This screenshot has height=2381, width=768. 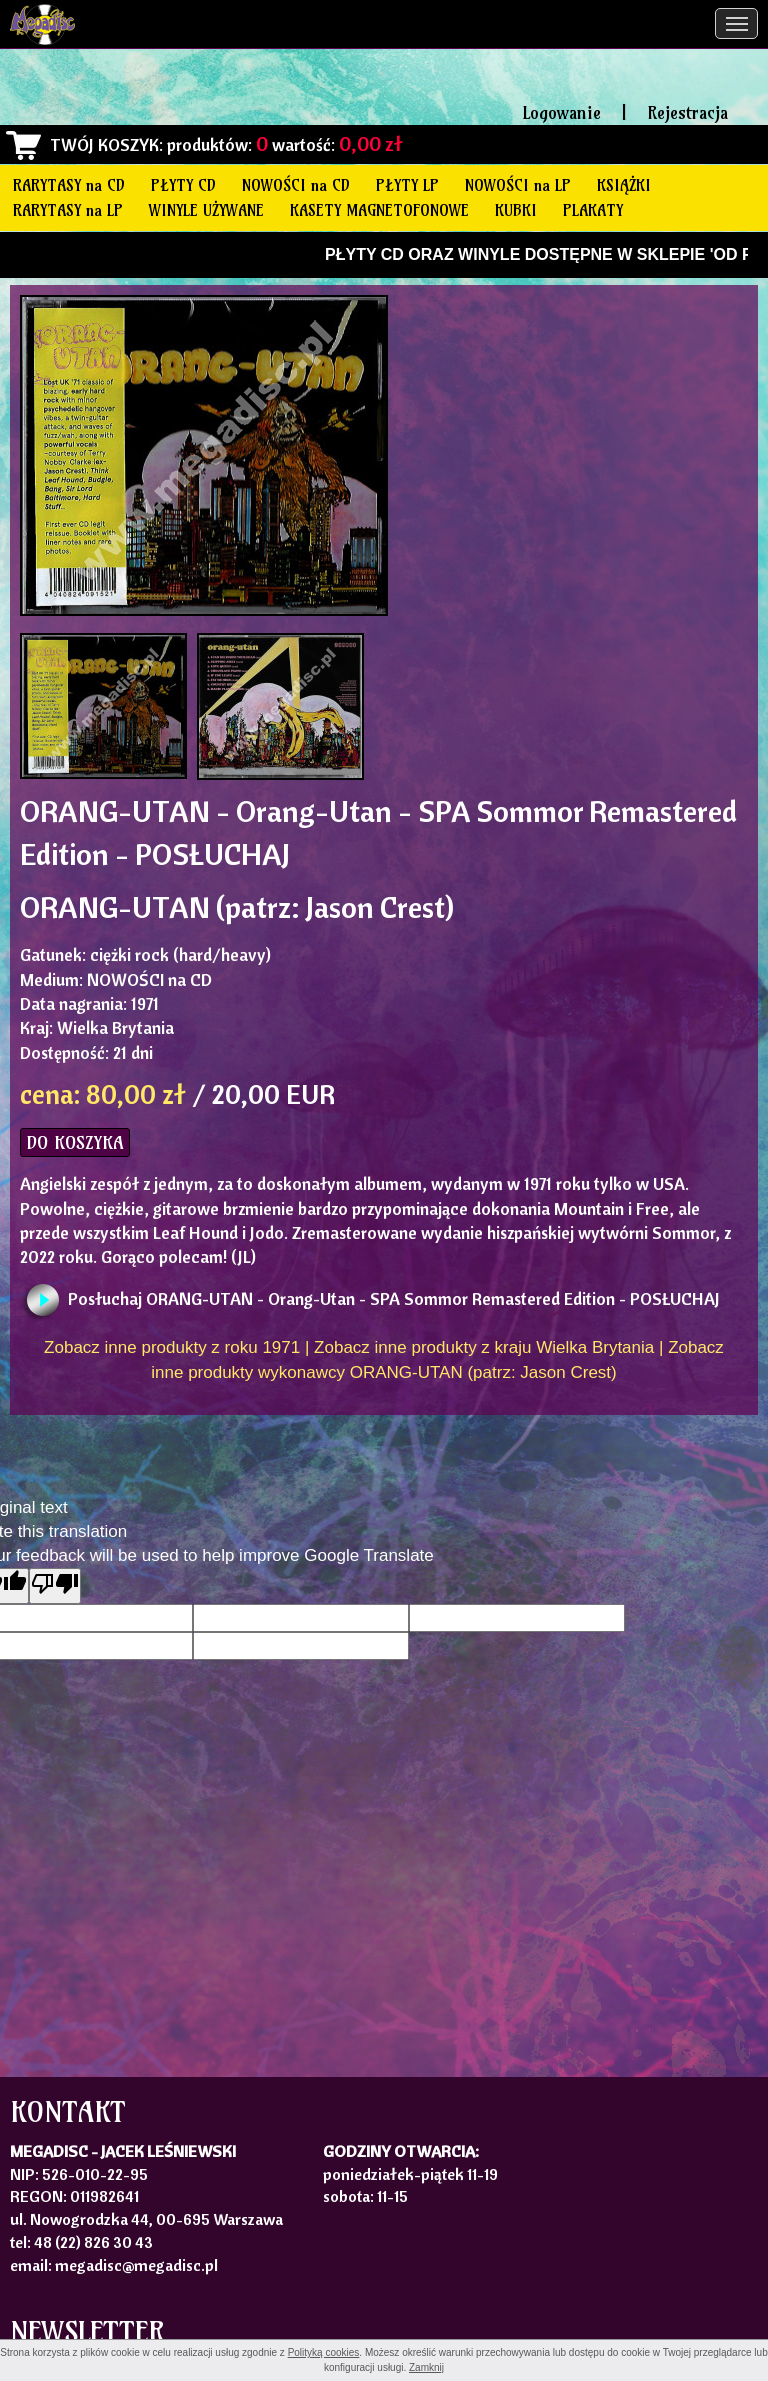 What do you see at coordinates (394, 1298) in the screenshot?
I see `Posłuchaj ORANG-UTAN - Orang-Utan - SPA Sommor Remastered Edition - POSŁUCHAJ` at bounding box center [394, 1298].